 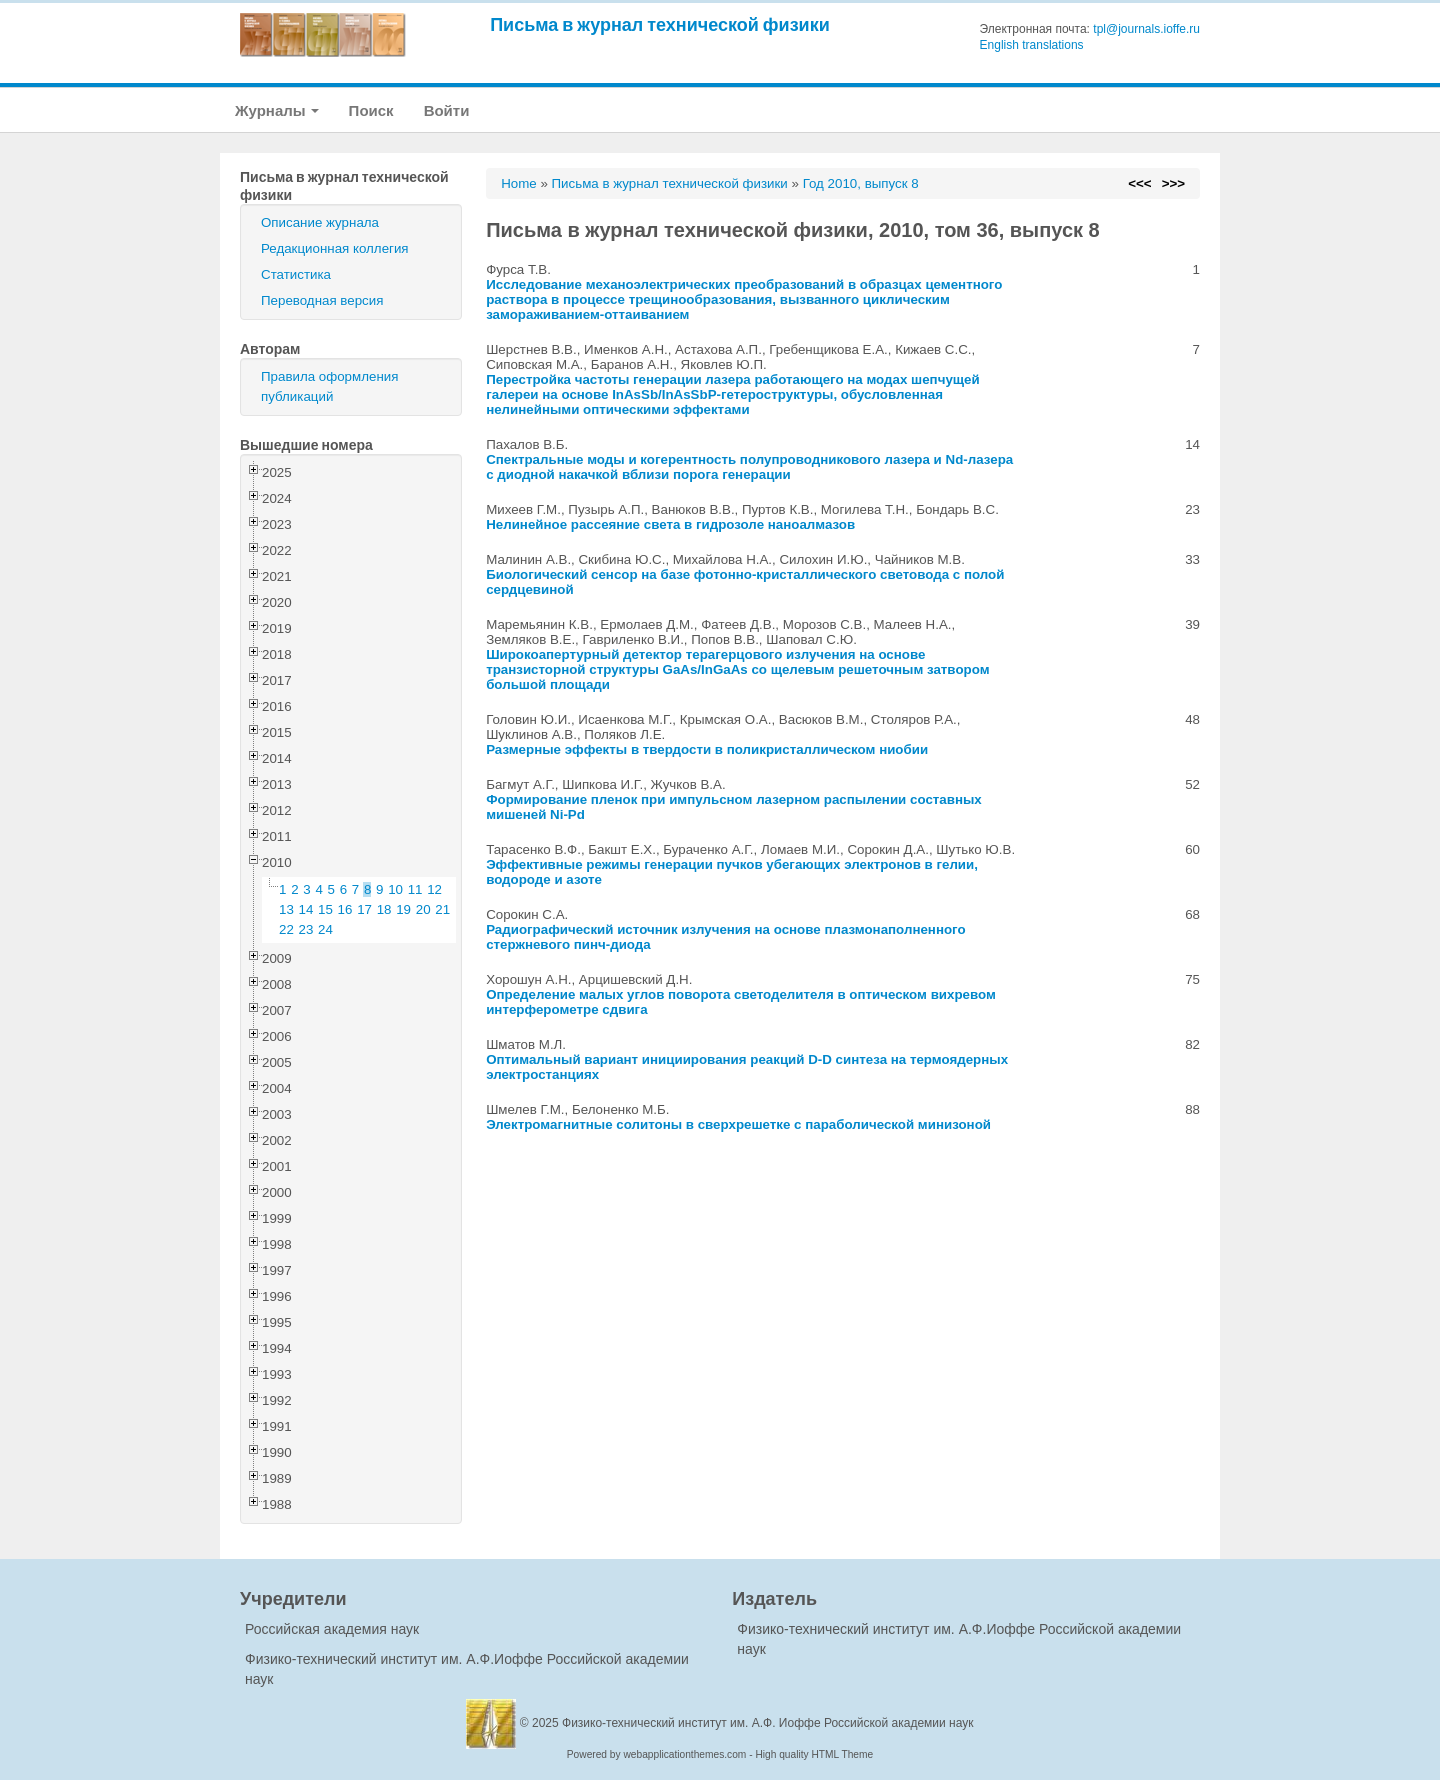 I want to click on Физико-технический институт им. А.Ф. Иоффе Российской академии наук, so click(x=768, y=1723).